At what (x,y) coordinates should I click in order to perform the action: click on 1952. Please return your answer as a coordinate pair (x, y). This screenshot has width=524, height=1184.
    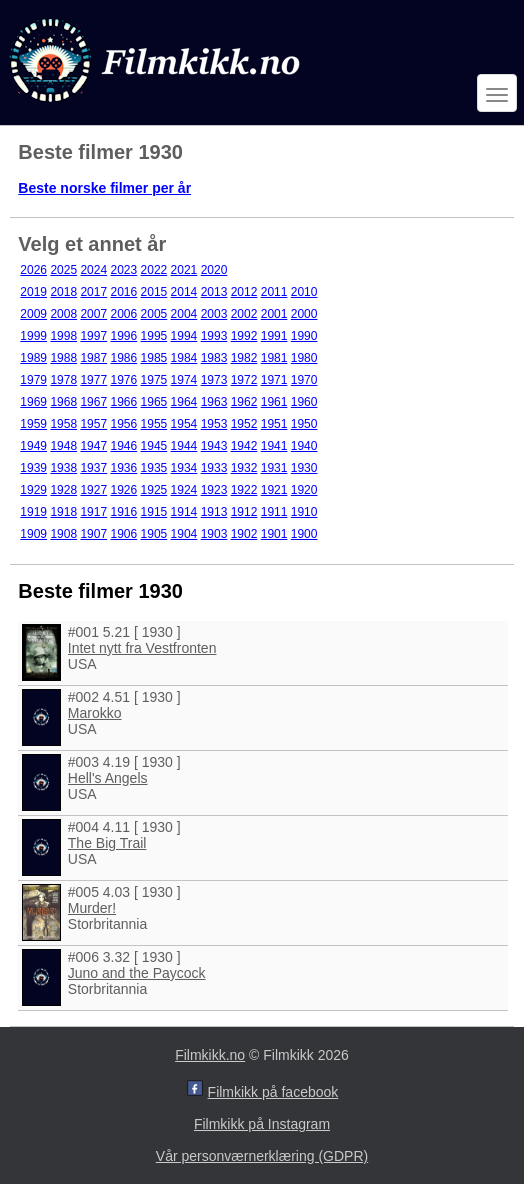
    Looking at the image, I should click on (244, 424).